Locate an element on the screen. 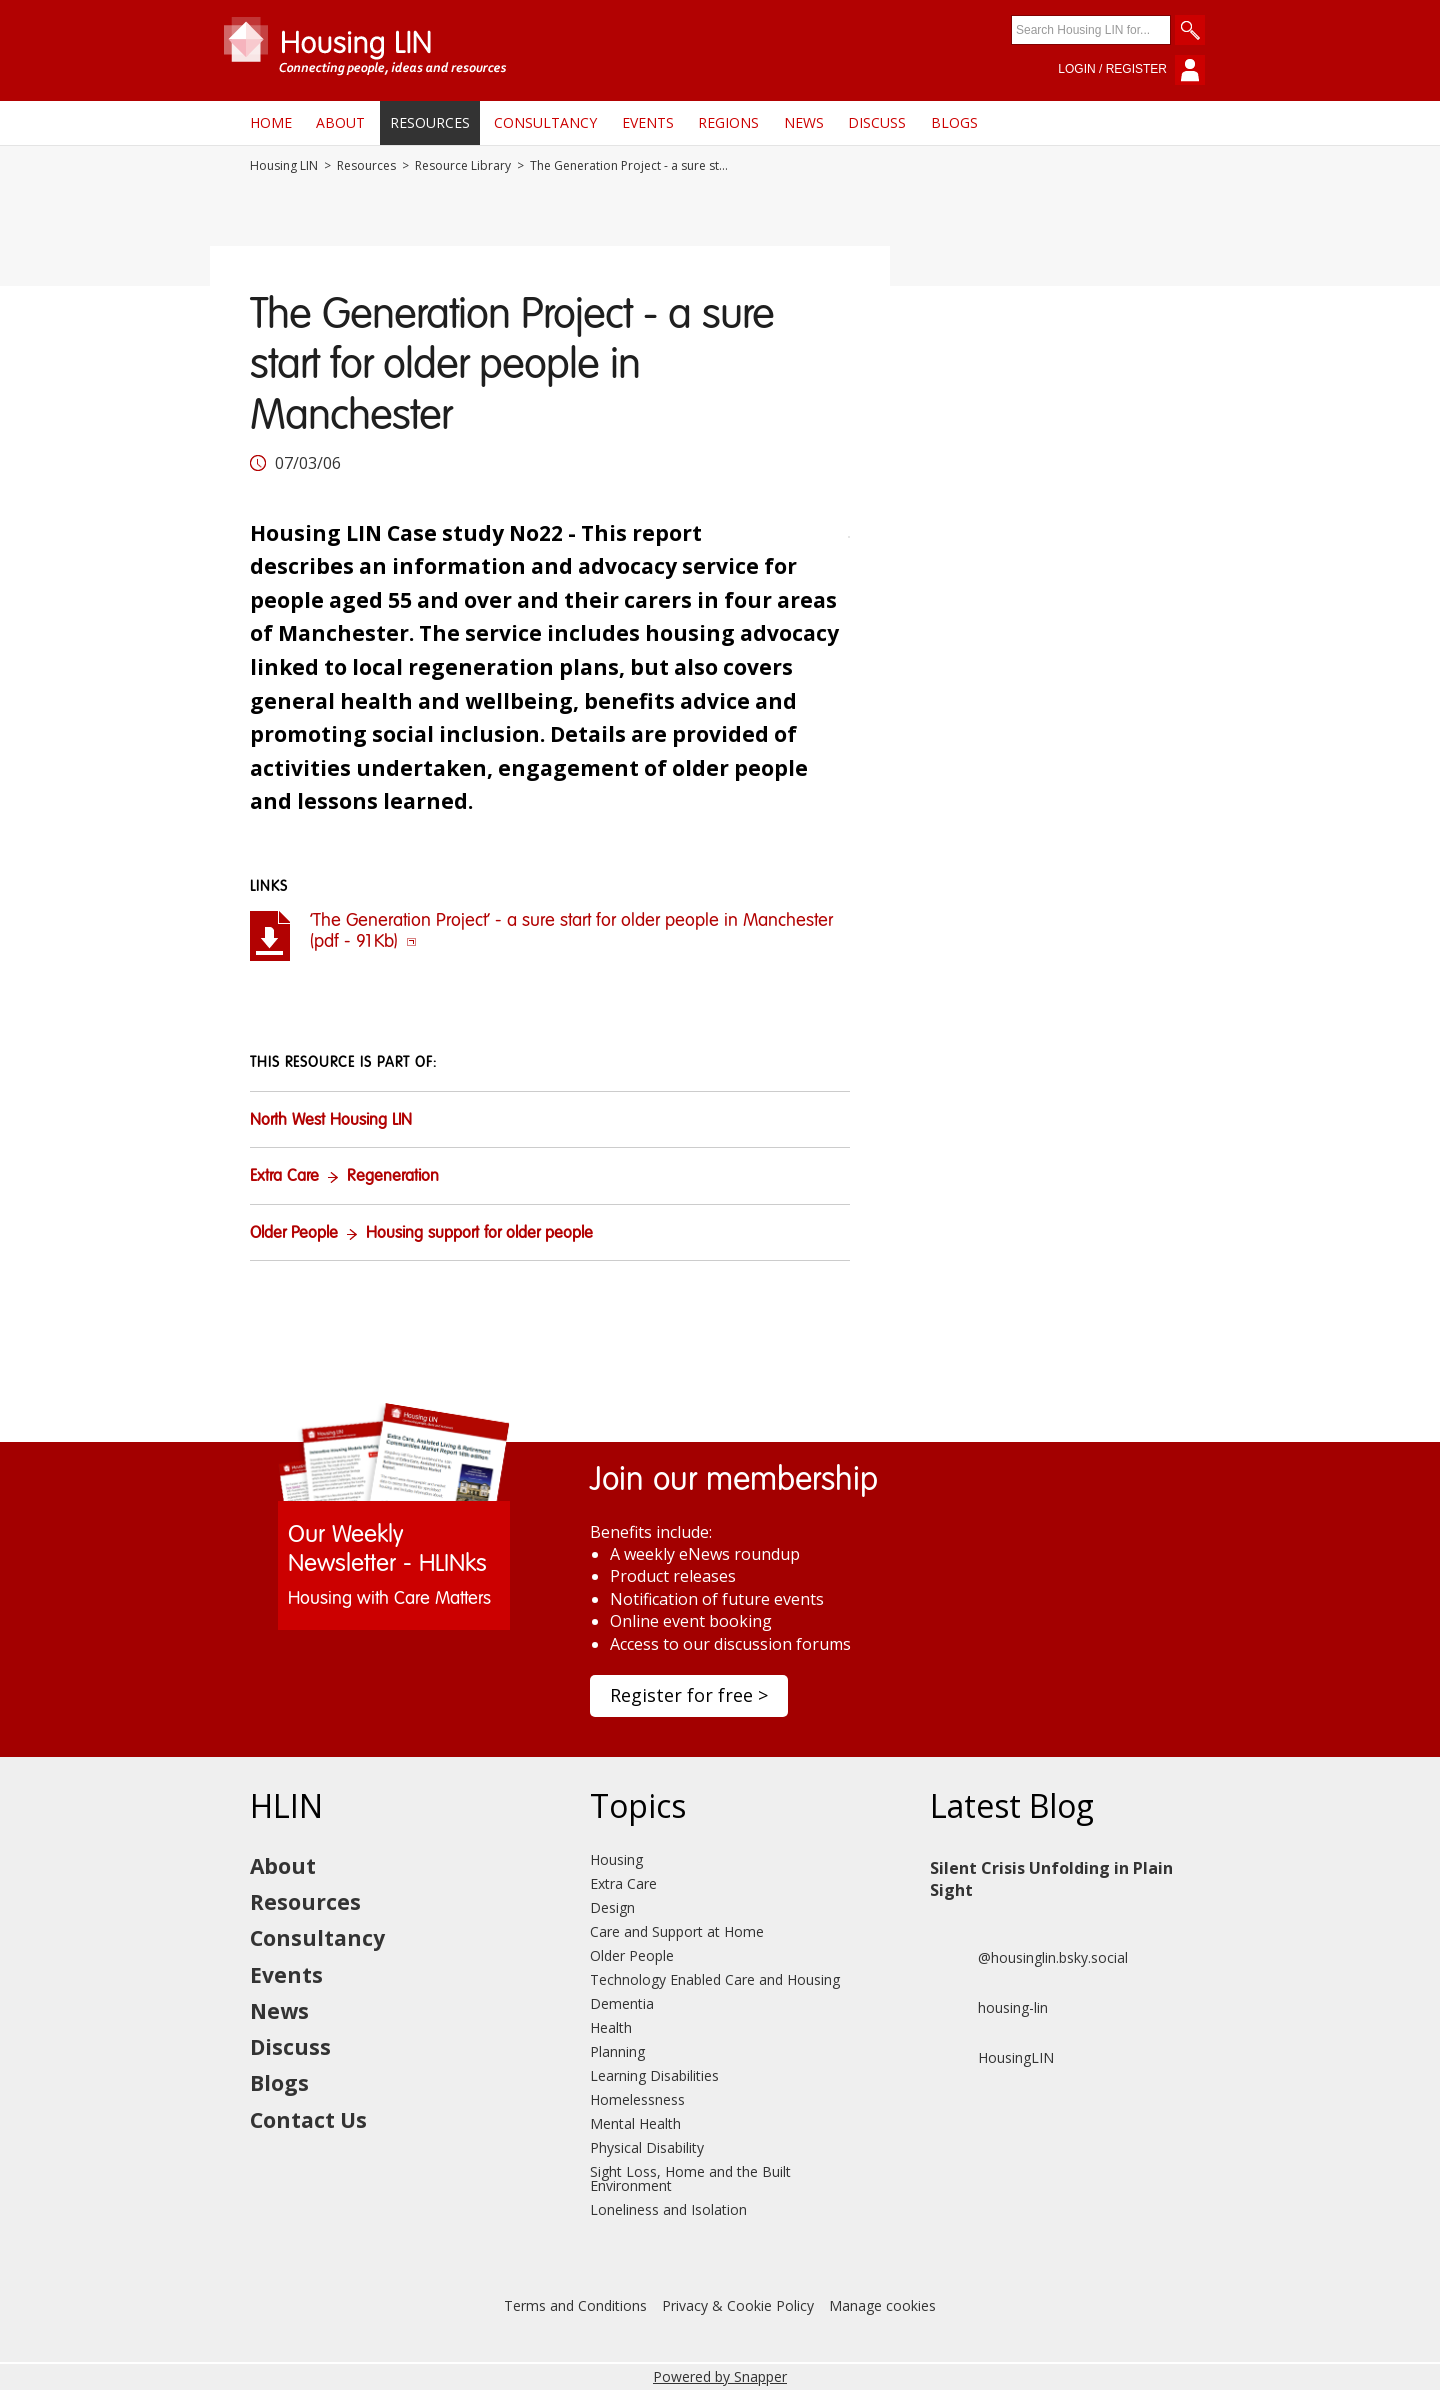 This screenshot has width=1440, height=2390. Regeneration is located at coordinates (393, 1177).